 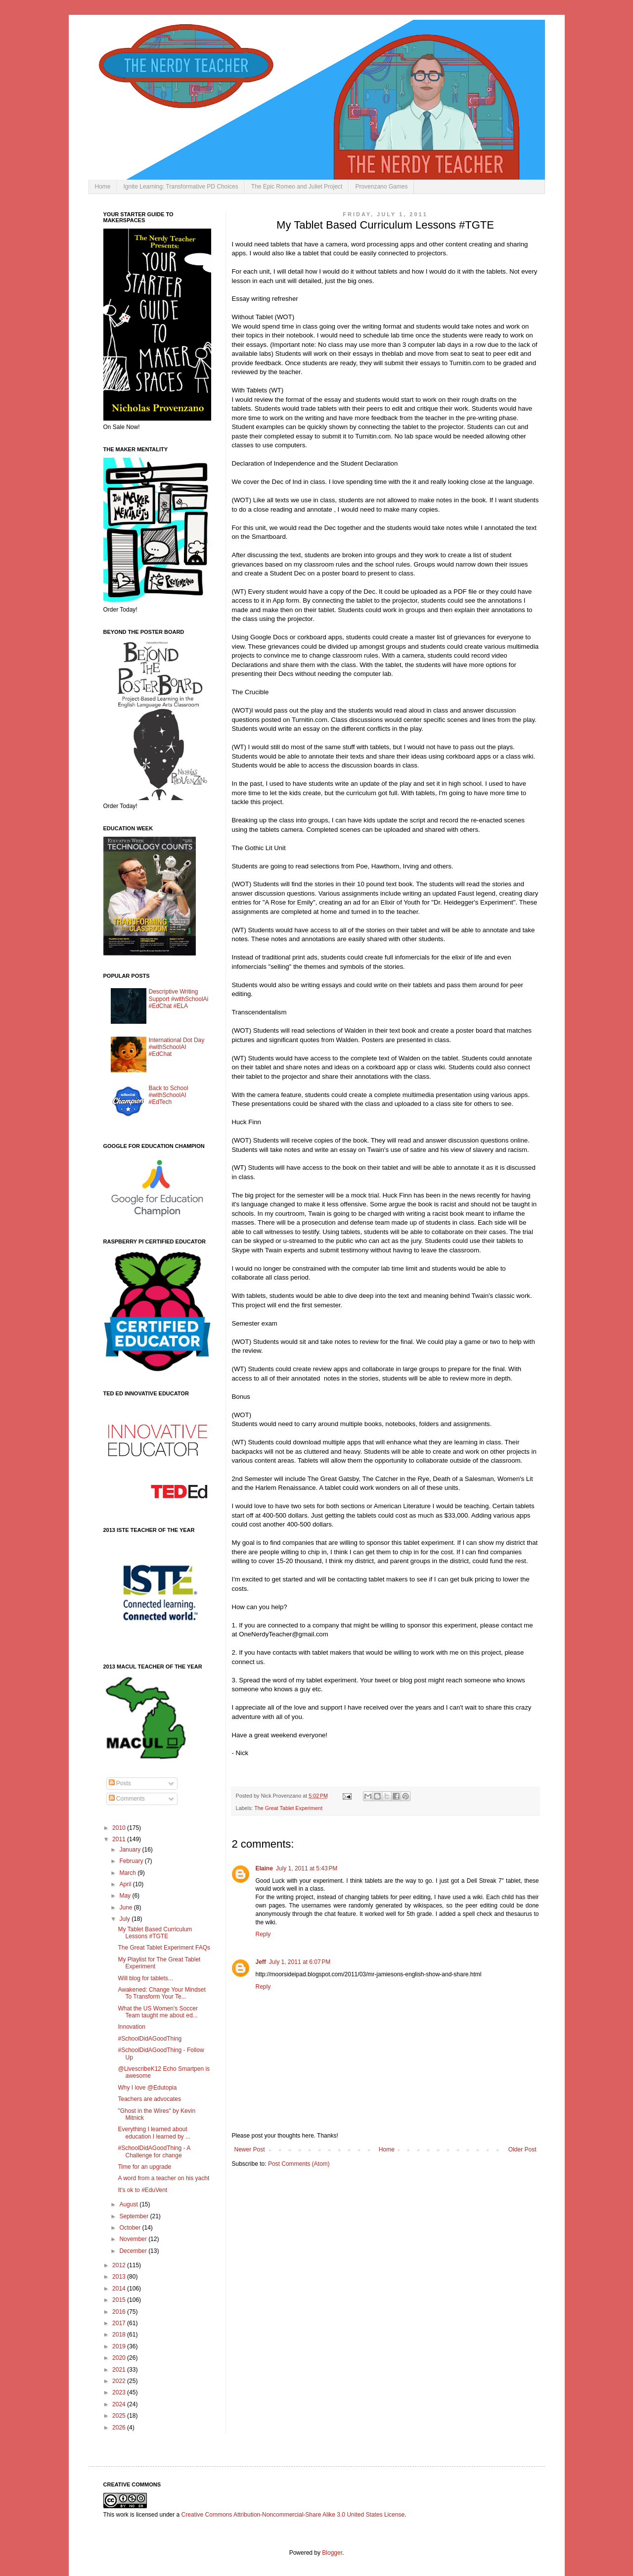 What do you see at coordinates (154, 2133) in the screenshot?
I see `Everything I learned about education I learned by ...` at bounding box center [154, 2133].